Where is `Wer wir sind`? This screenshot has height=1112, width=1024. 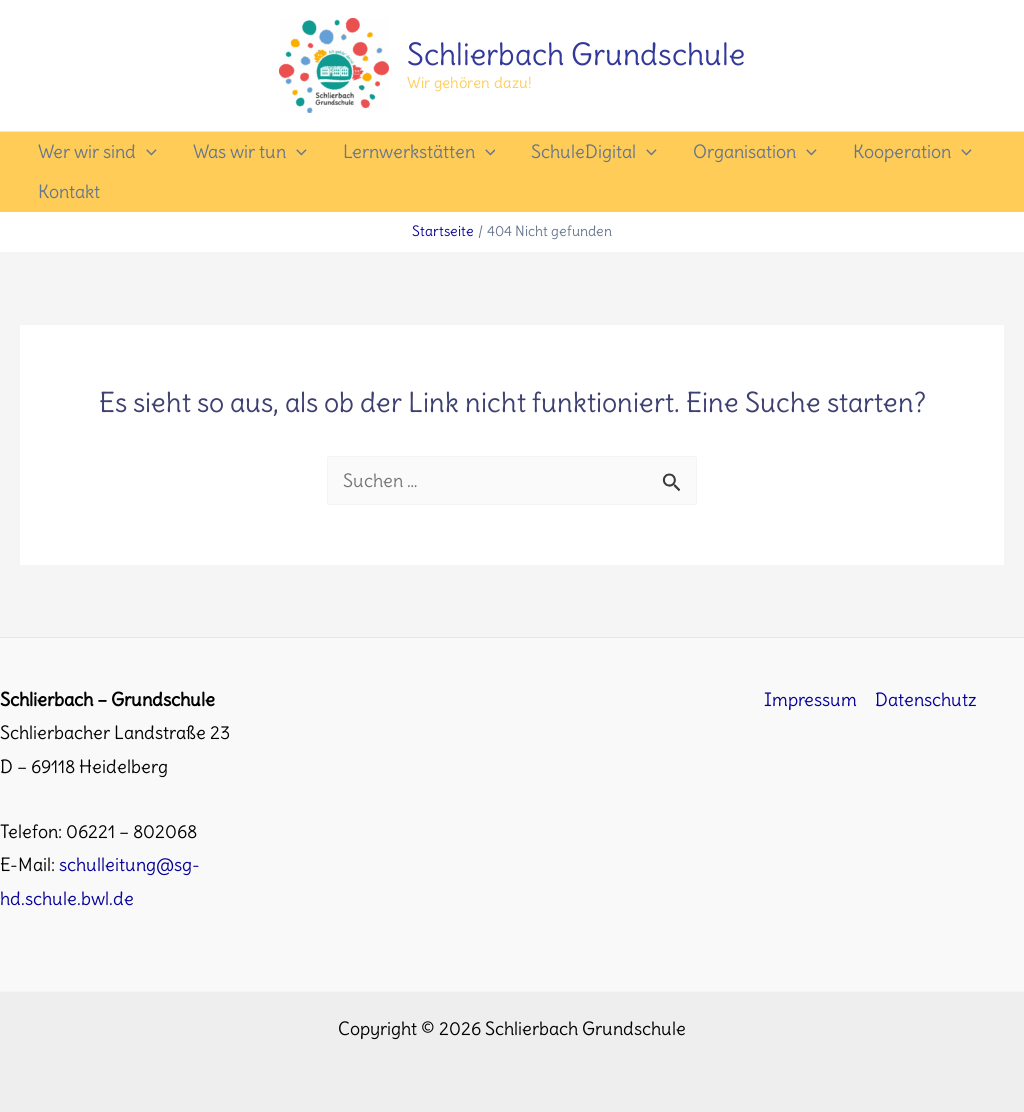 Wer wir sind is located at coordinates (97, 152).